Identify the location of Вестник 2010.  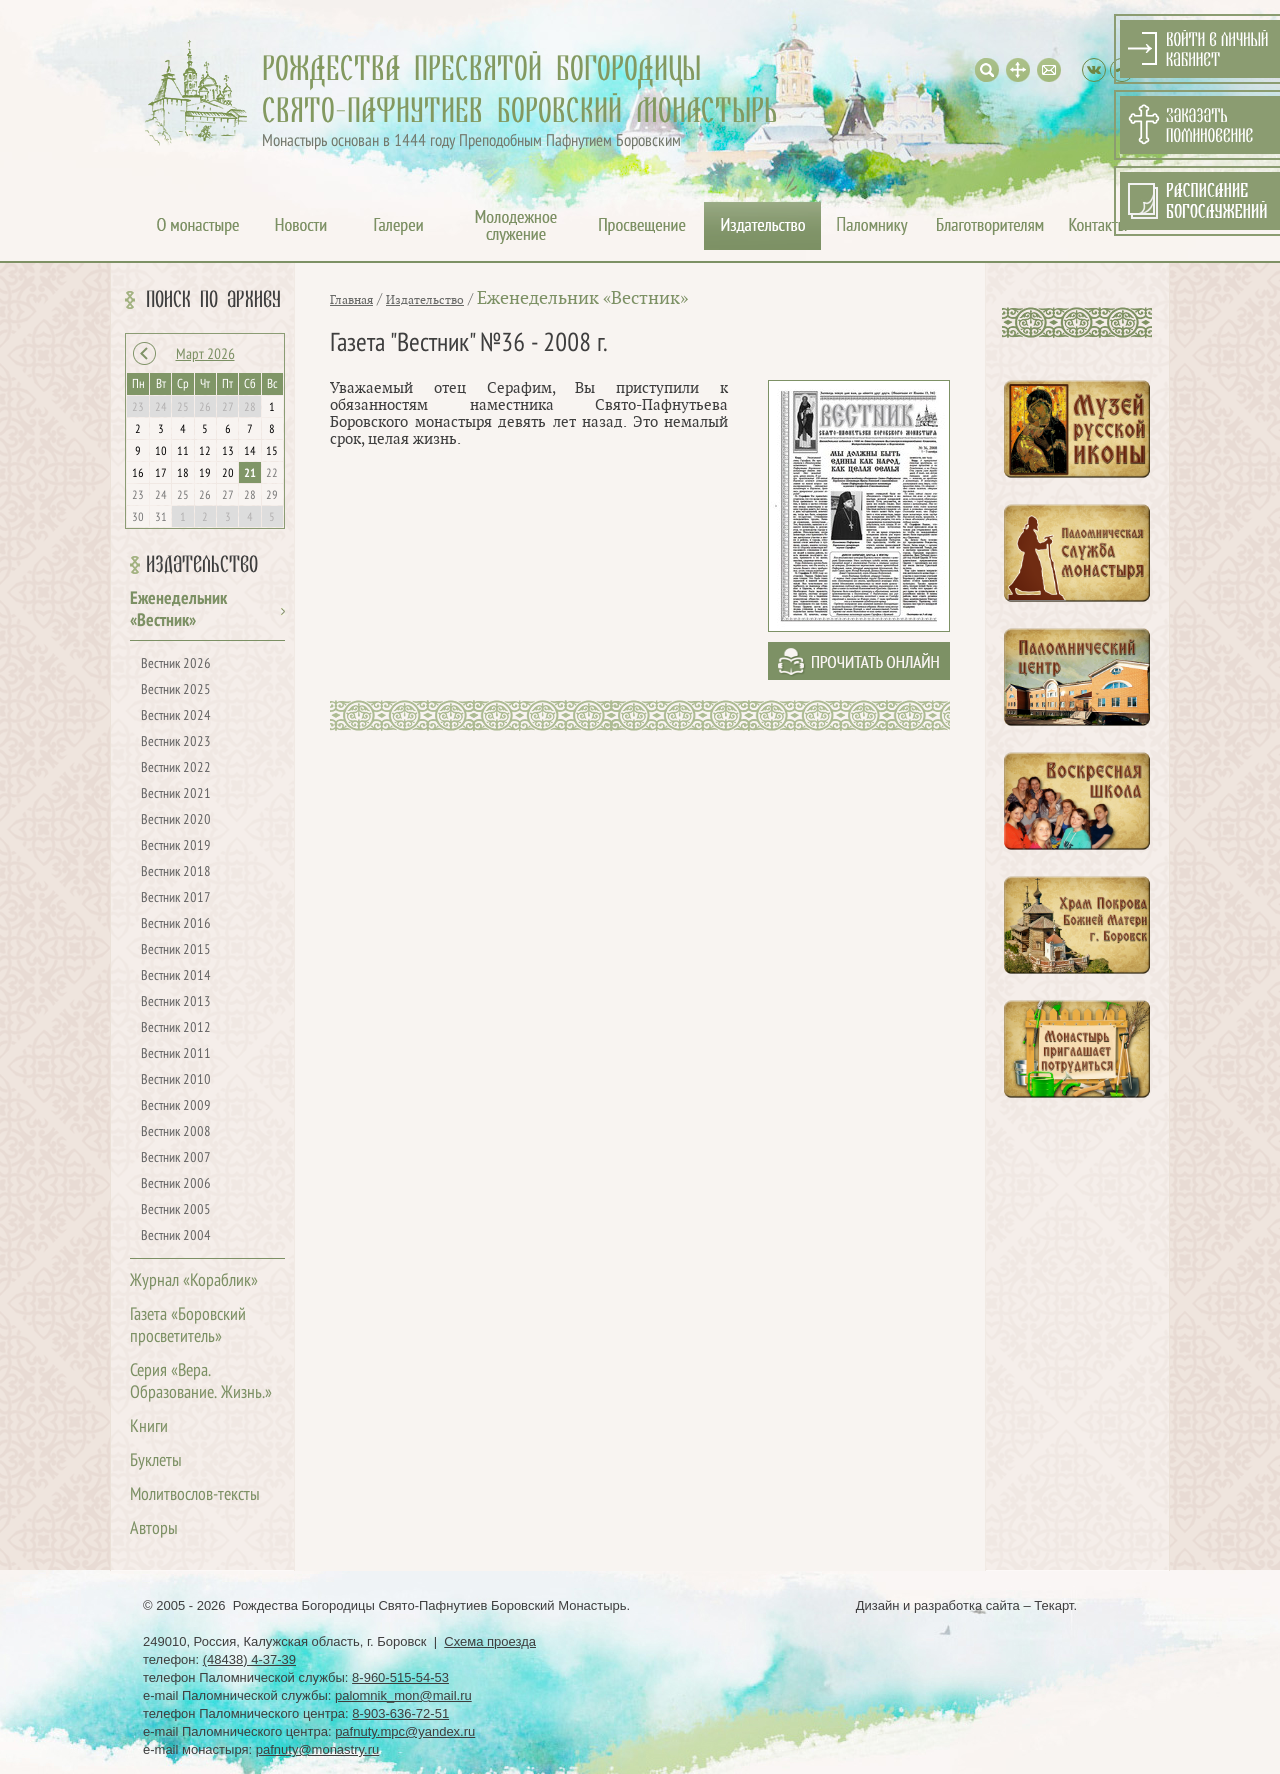
(176, 1080).